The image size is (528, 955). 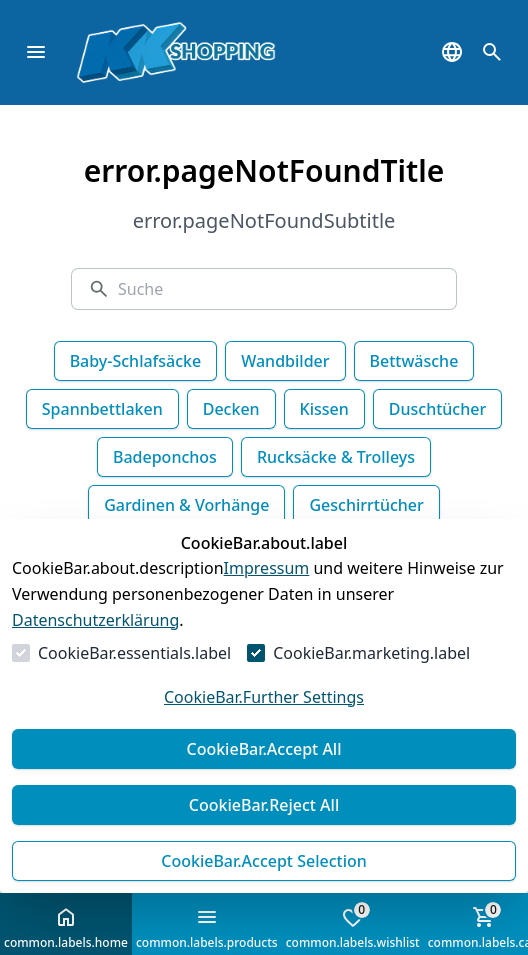 What do you see at coordinates (285, 361) in the screenshot?
I see `Wandbilder` at bounding box center [285, 361].